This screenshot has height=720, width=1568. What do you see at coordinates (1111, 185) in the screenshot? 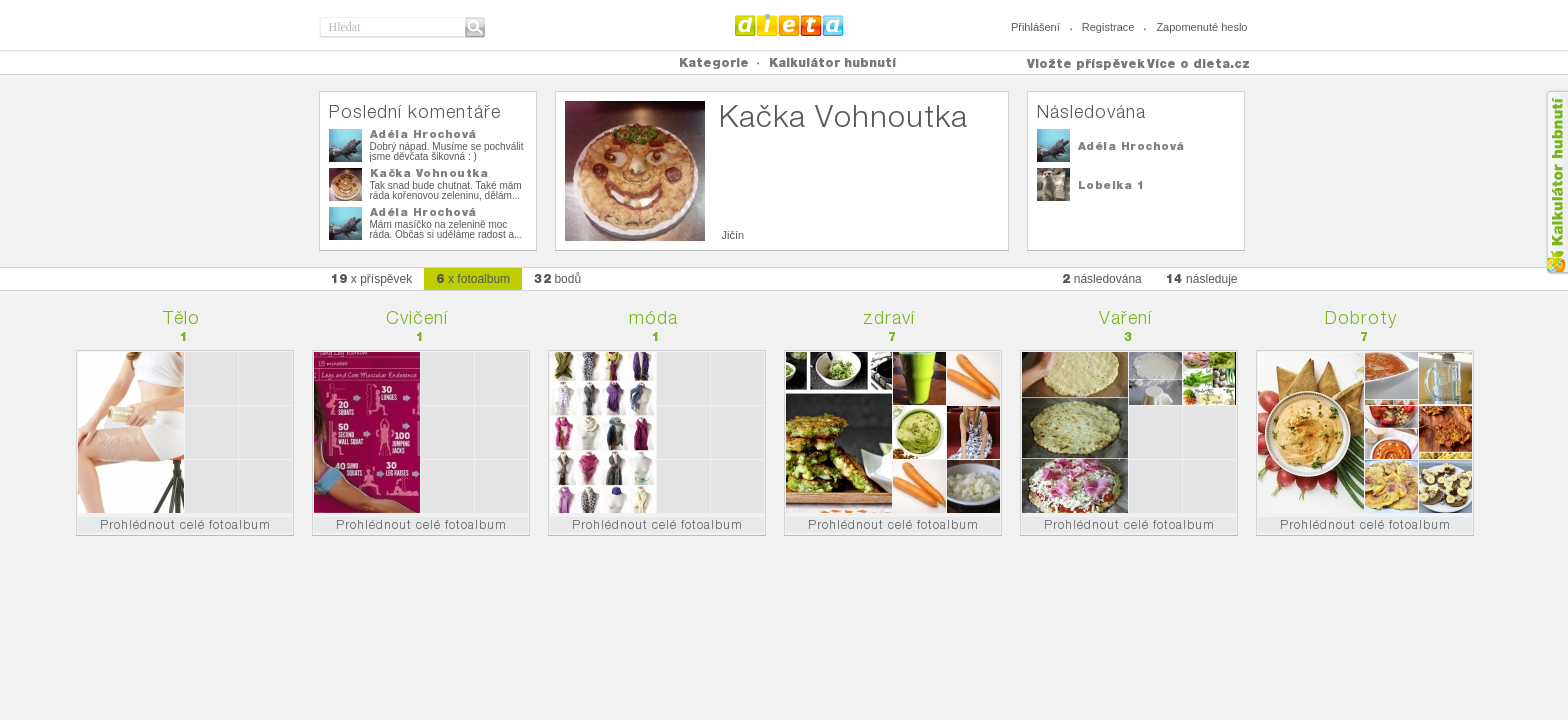
I see `Lobelka 1` at bounding box center [1111, 185].